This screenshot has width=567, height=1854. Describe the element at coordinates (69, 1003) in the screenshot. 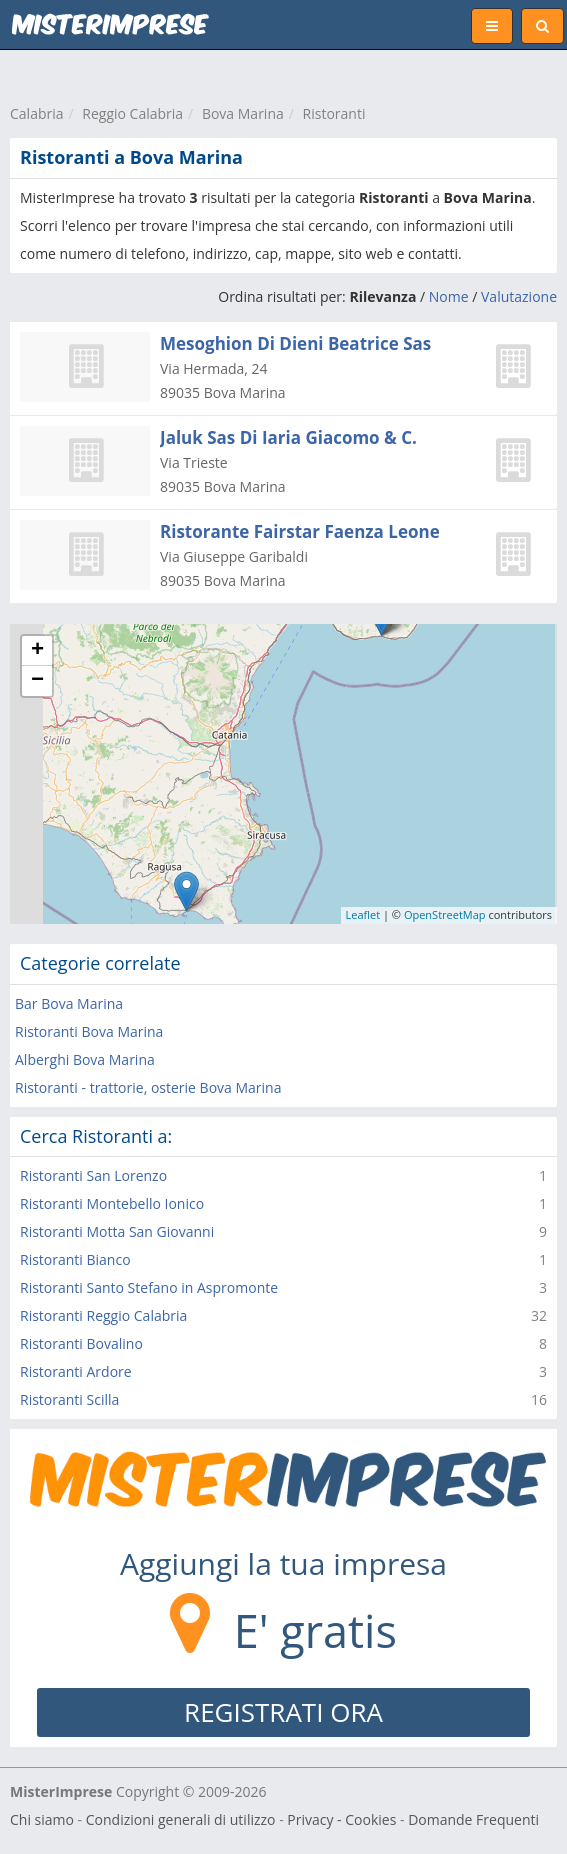

I see `Bar Bova Marina` at that location.